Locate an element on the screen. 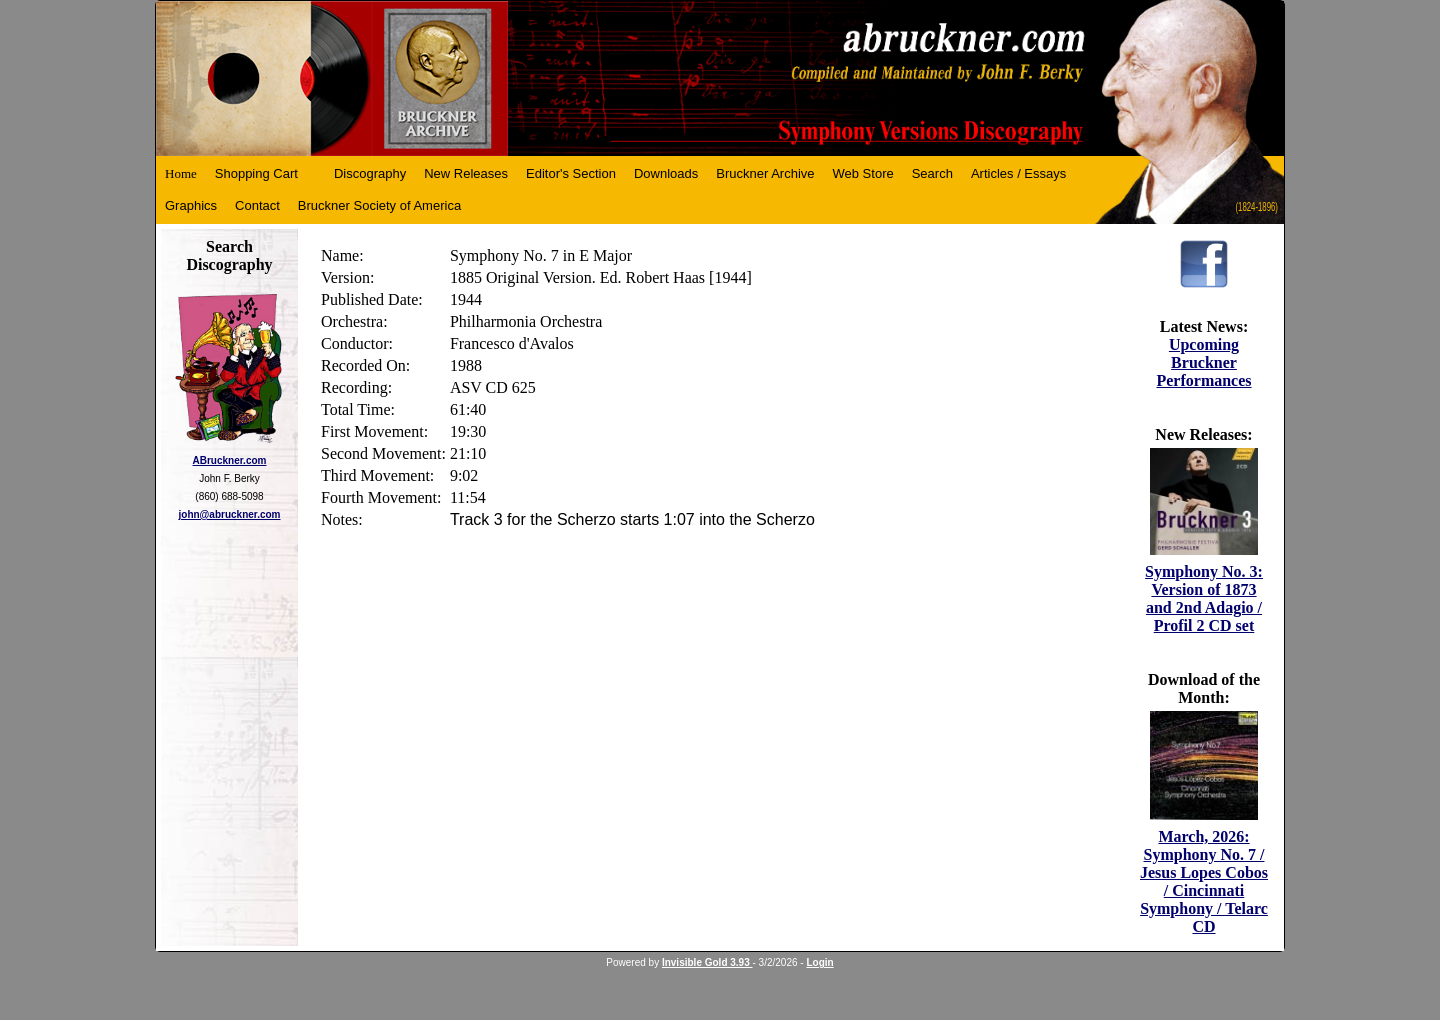 The image size is (1440, 1020). Downloads is located at coordinates (666, 173).